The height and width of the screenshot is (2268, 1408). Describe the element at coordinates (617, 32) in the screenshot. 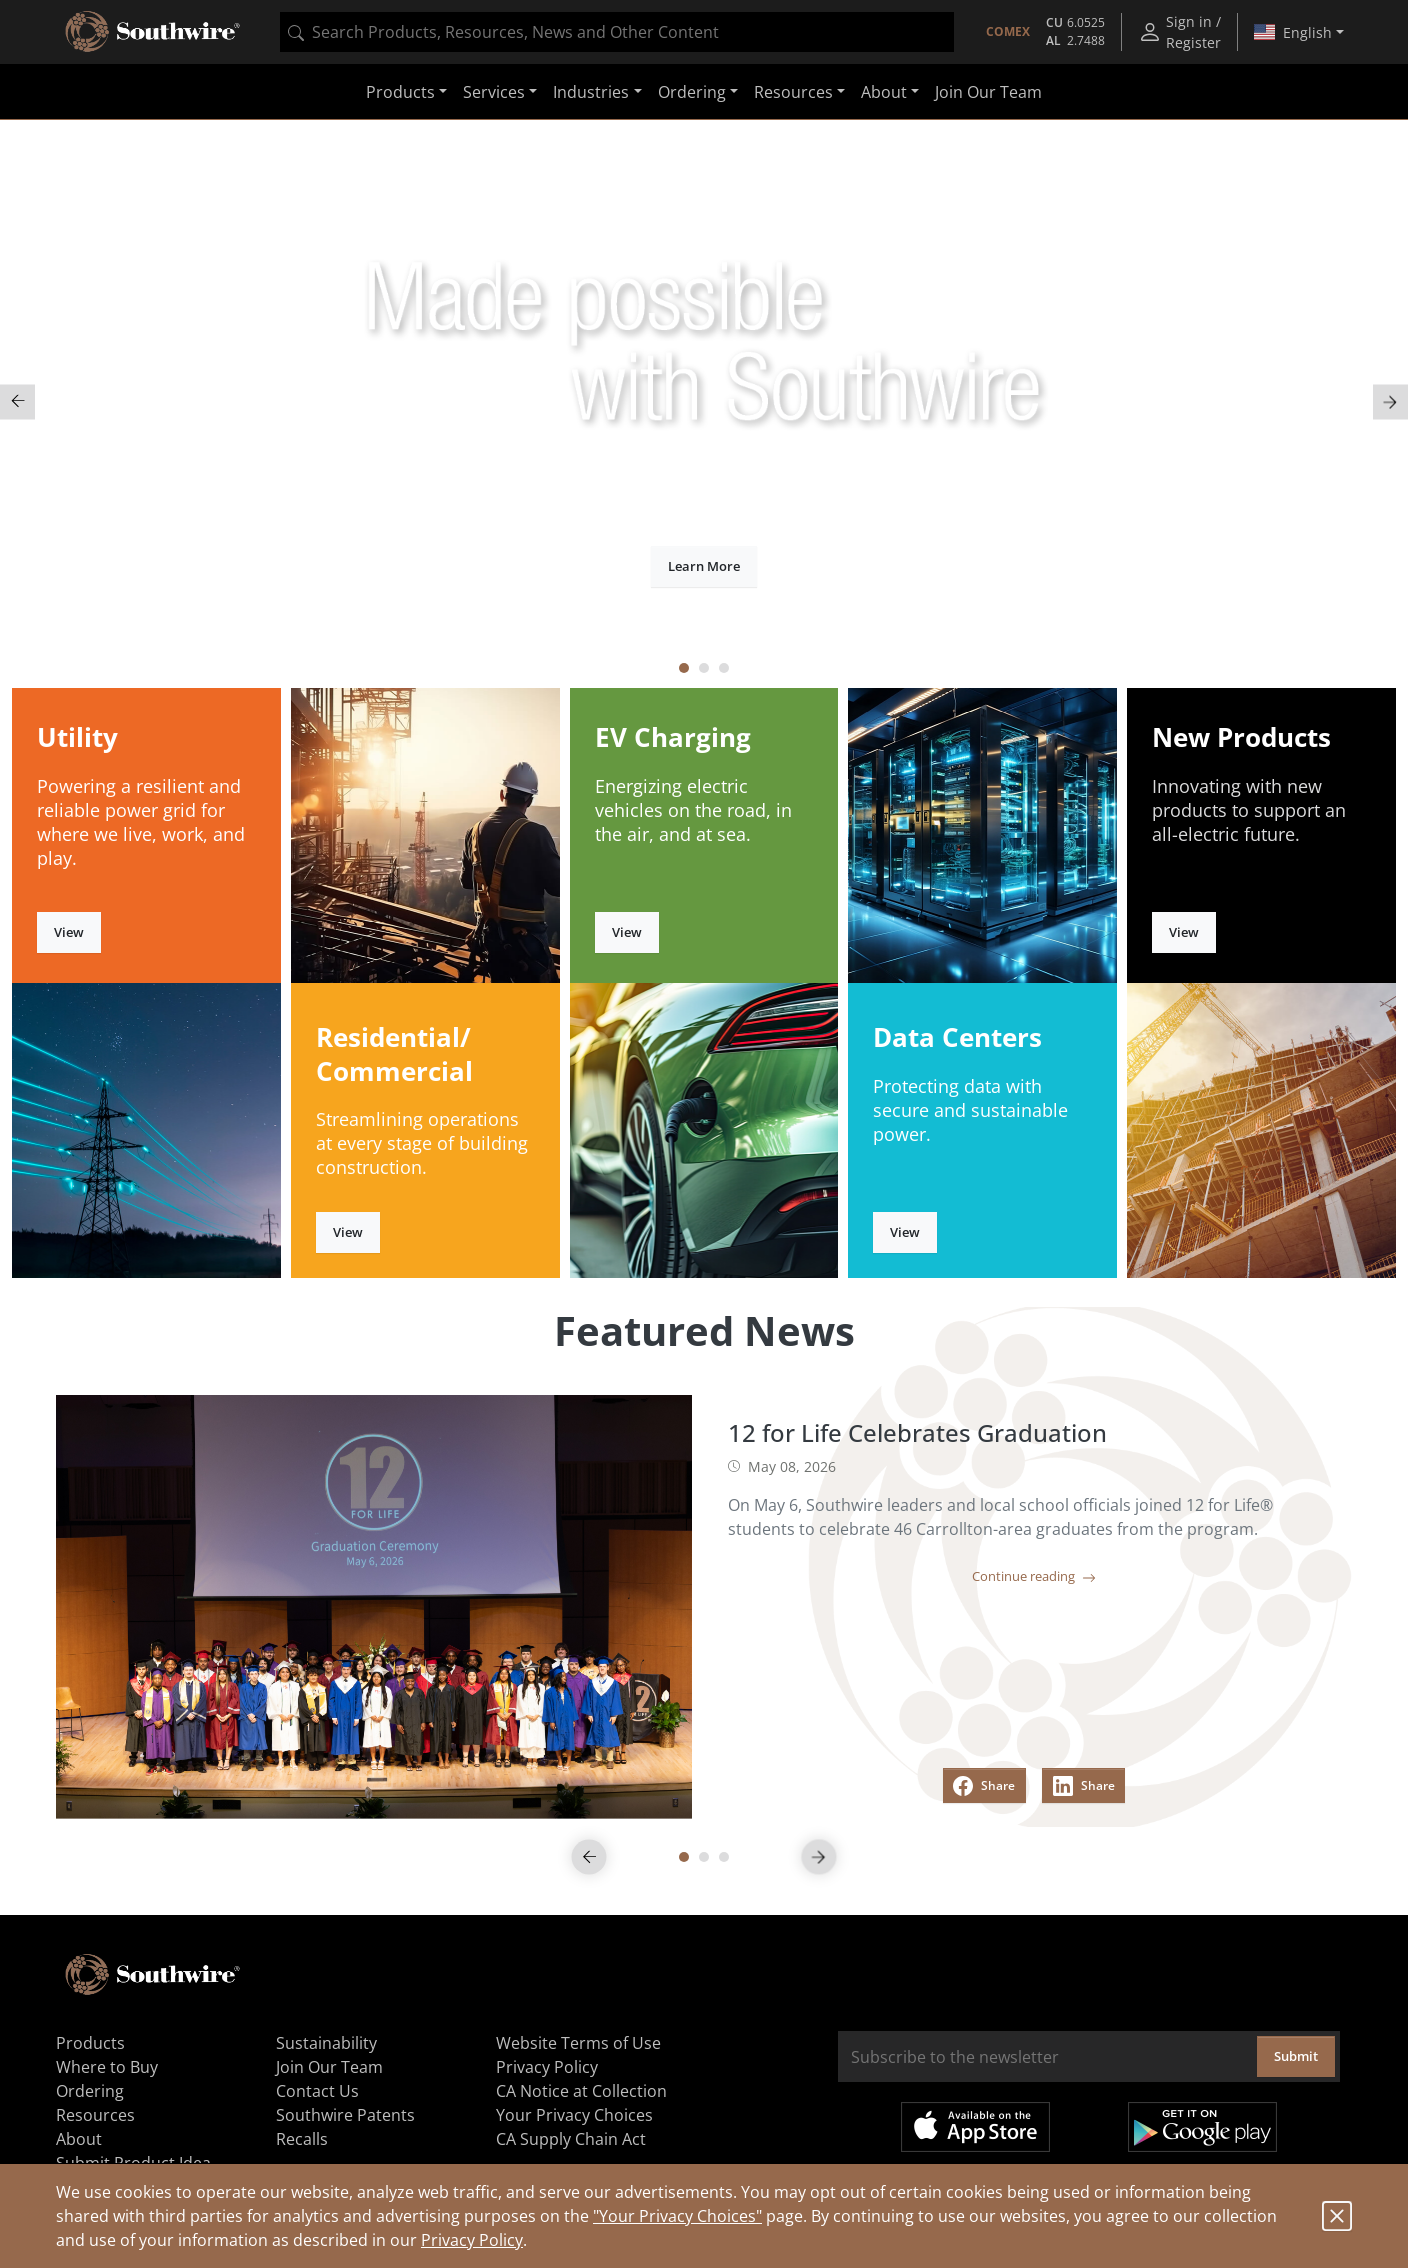

I see `[combobox]` at that location.